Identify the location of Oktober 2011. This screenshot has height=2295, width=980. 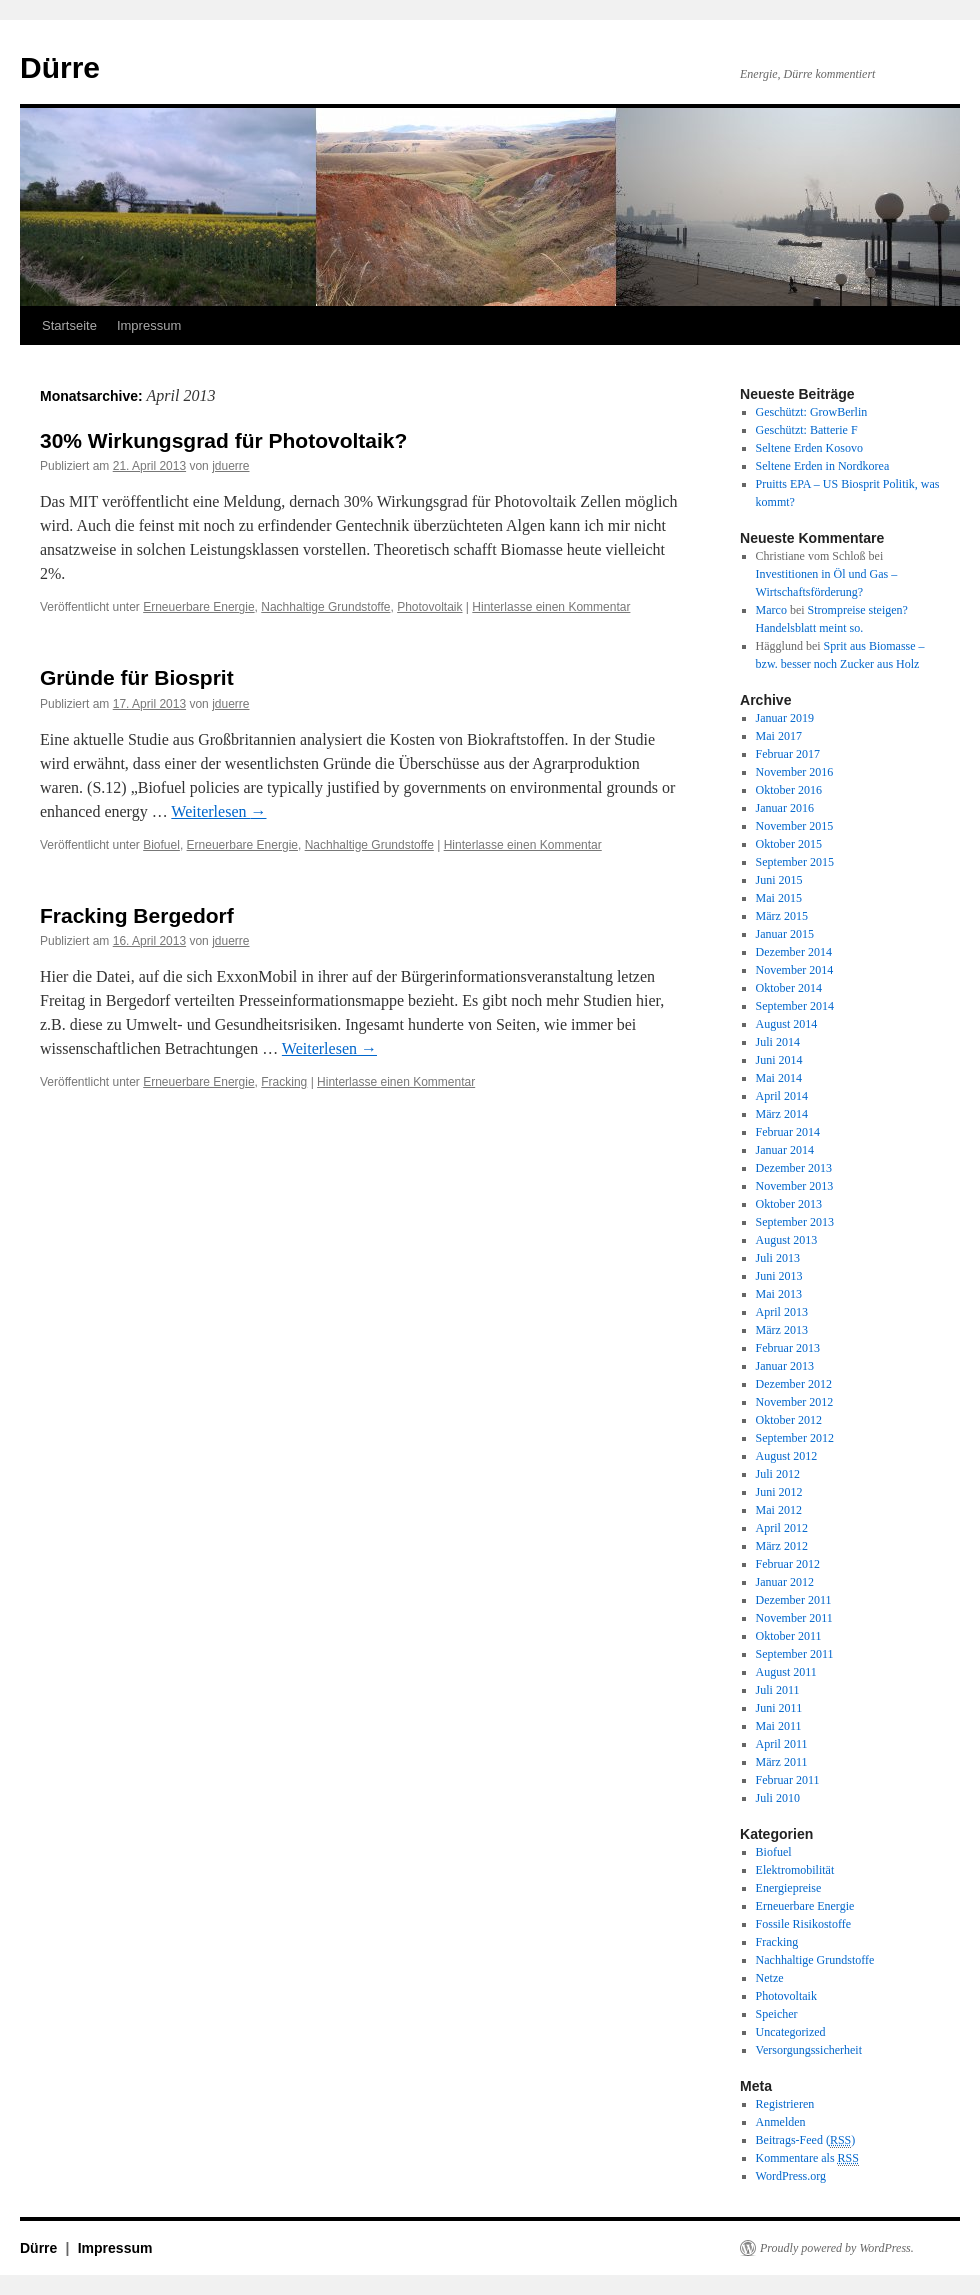
(789, 1636).